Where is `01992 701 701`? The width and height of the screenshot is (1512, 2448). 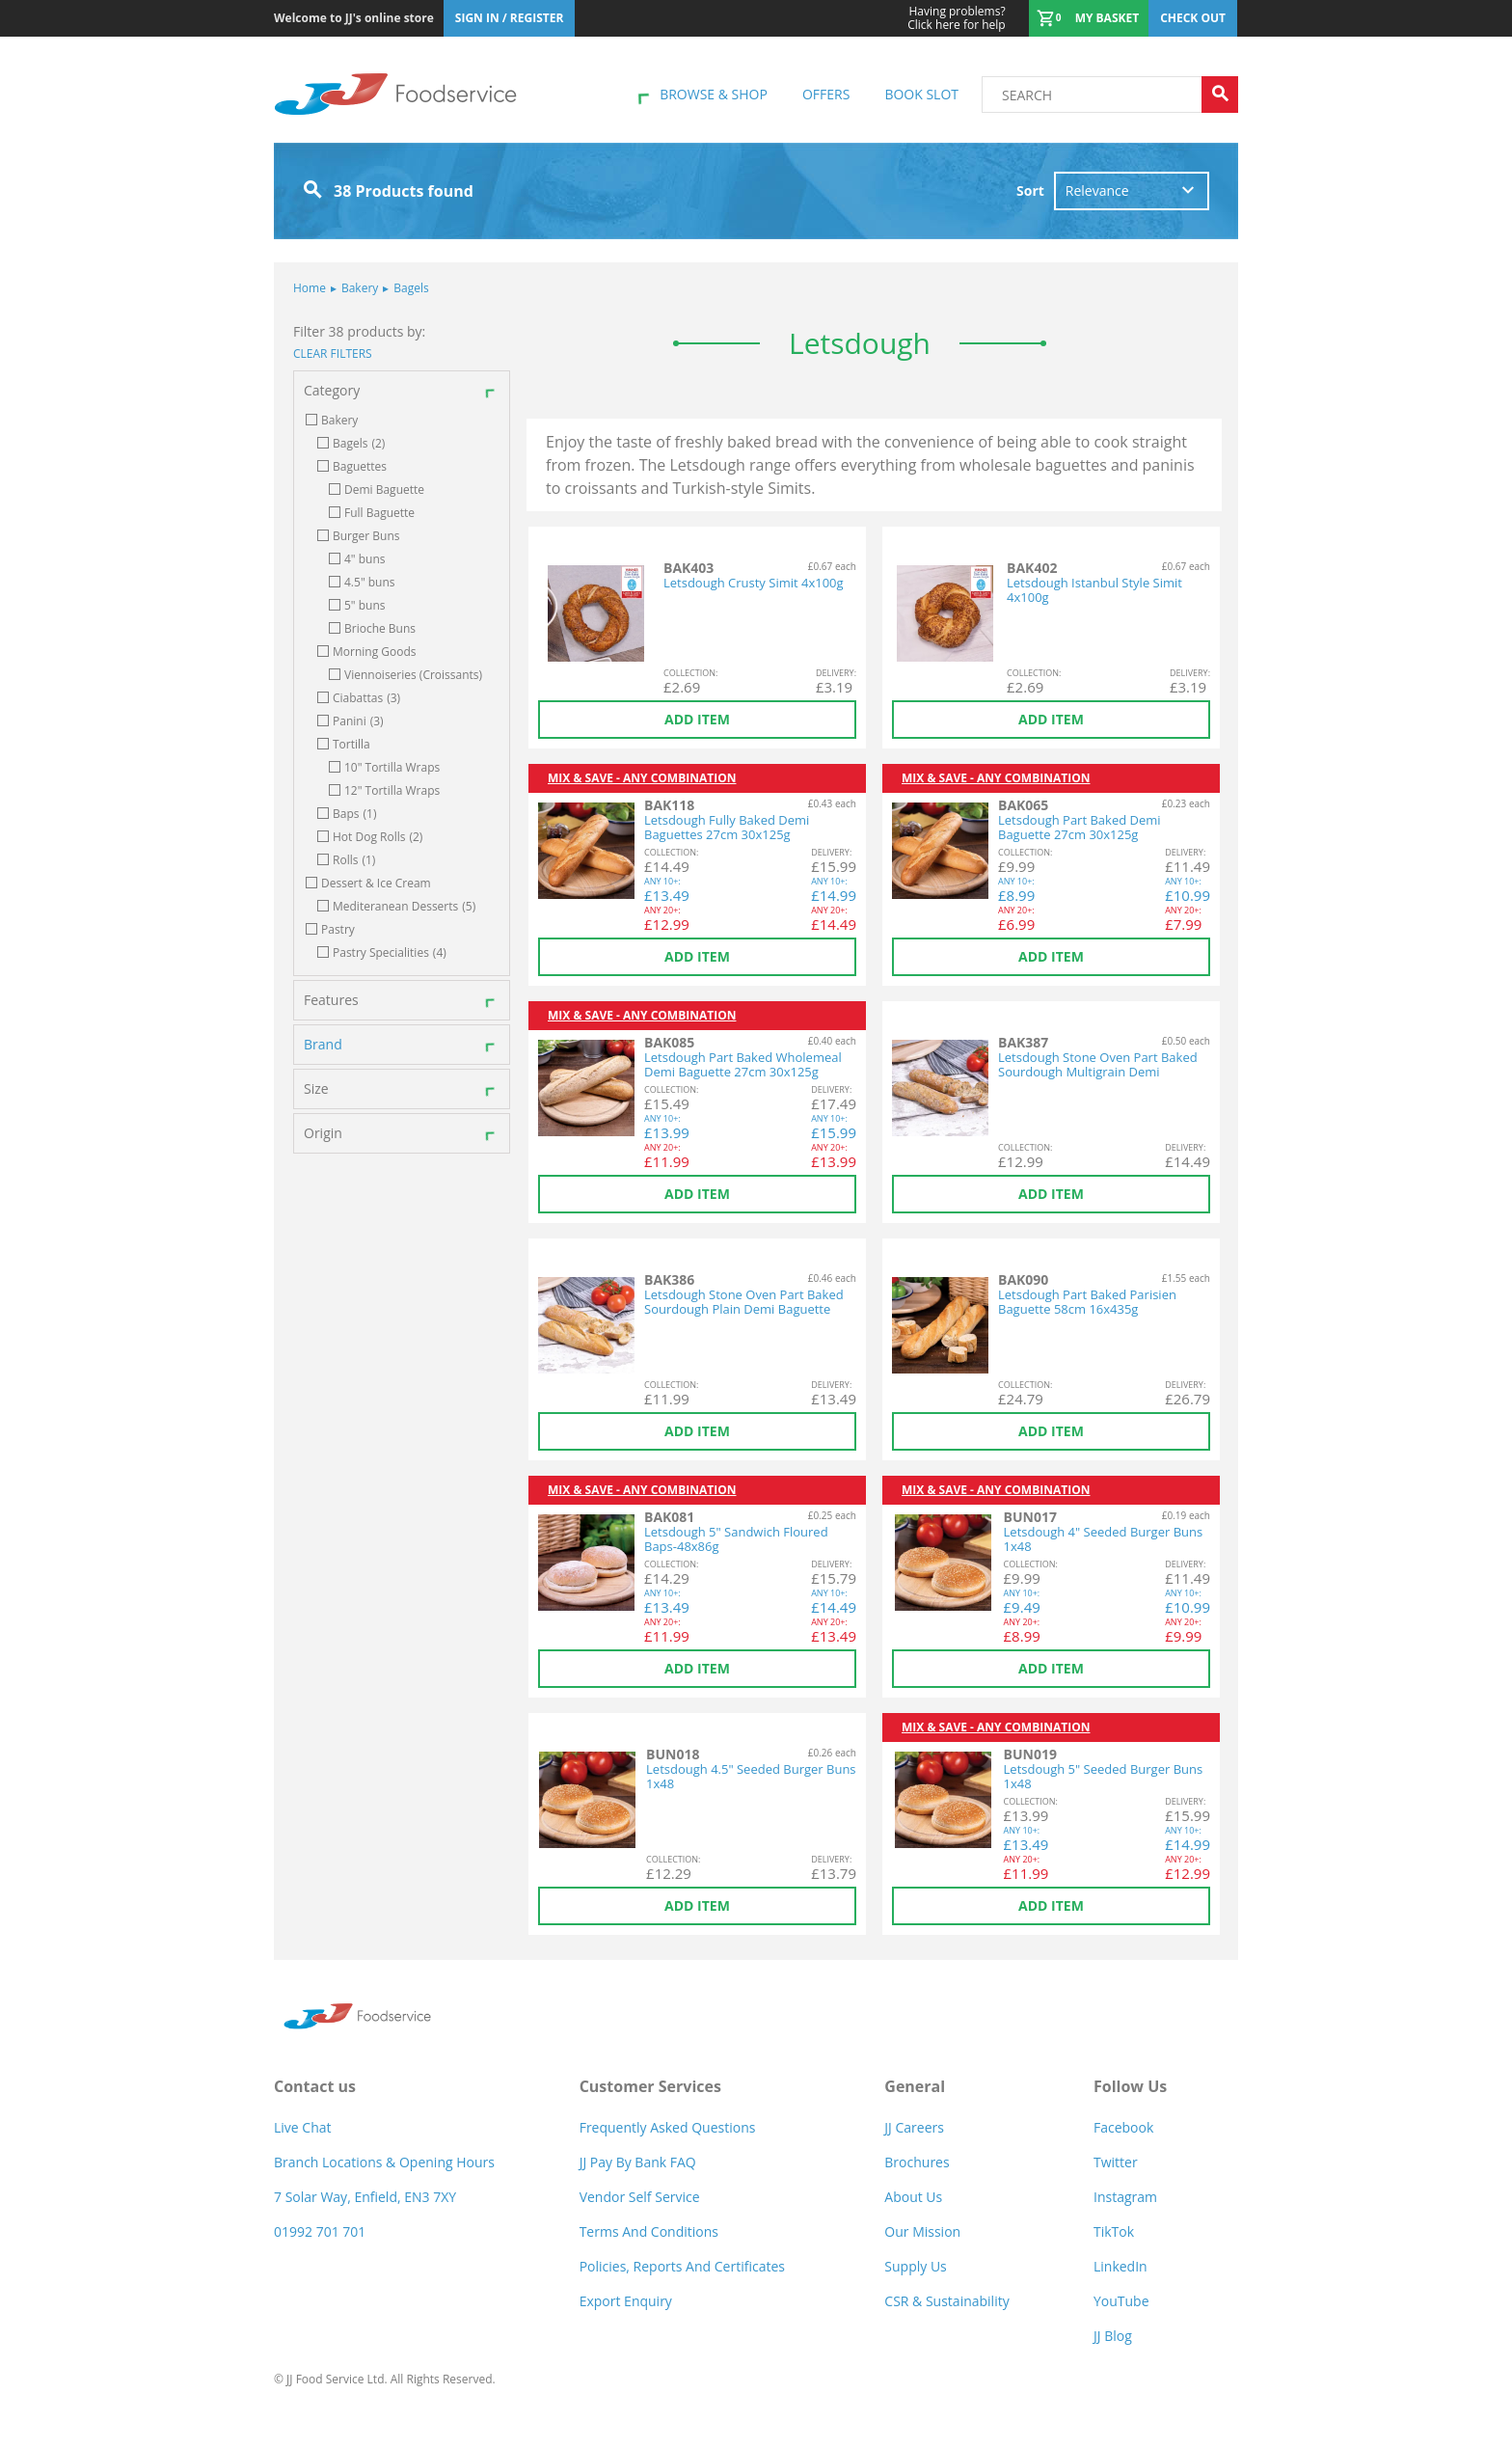
01992 701 701 is located at coordinates (319, 2231).